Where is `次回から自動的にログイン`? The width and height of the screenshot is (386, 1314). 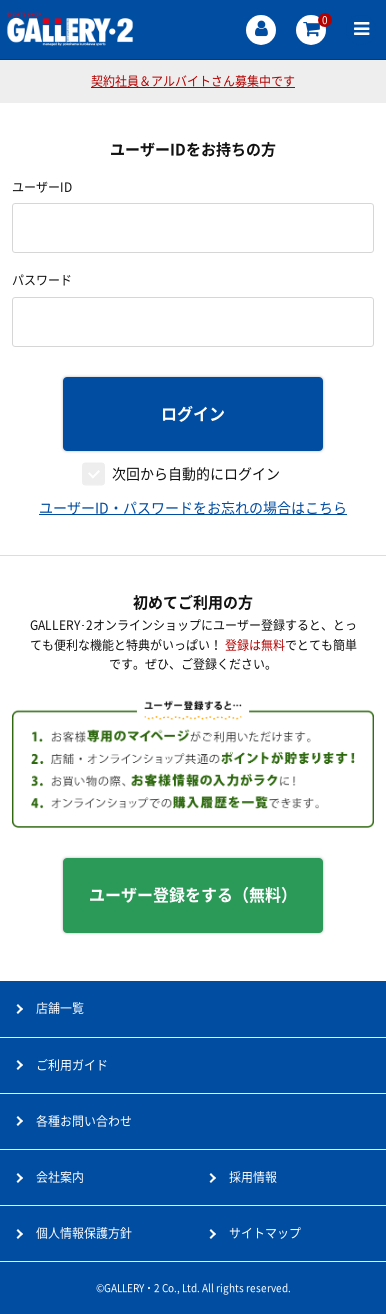
次回から自動的にログイン is located at coordinates (196, 474).